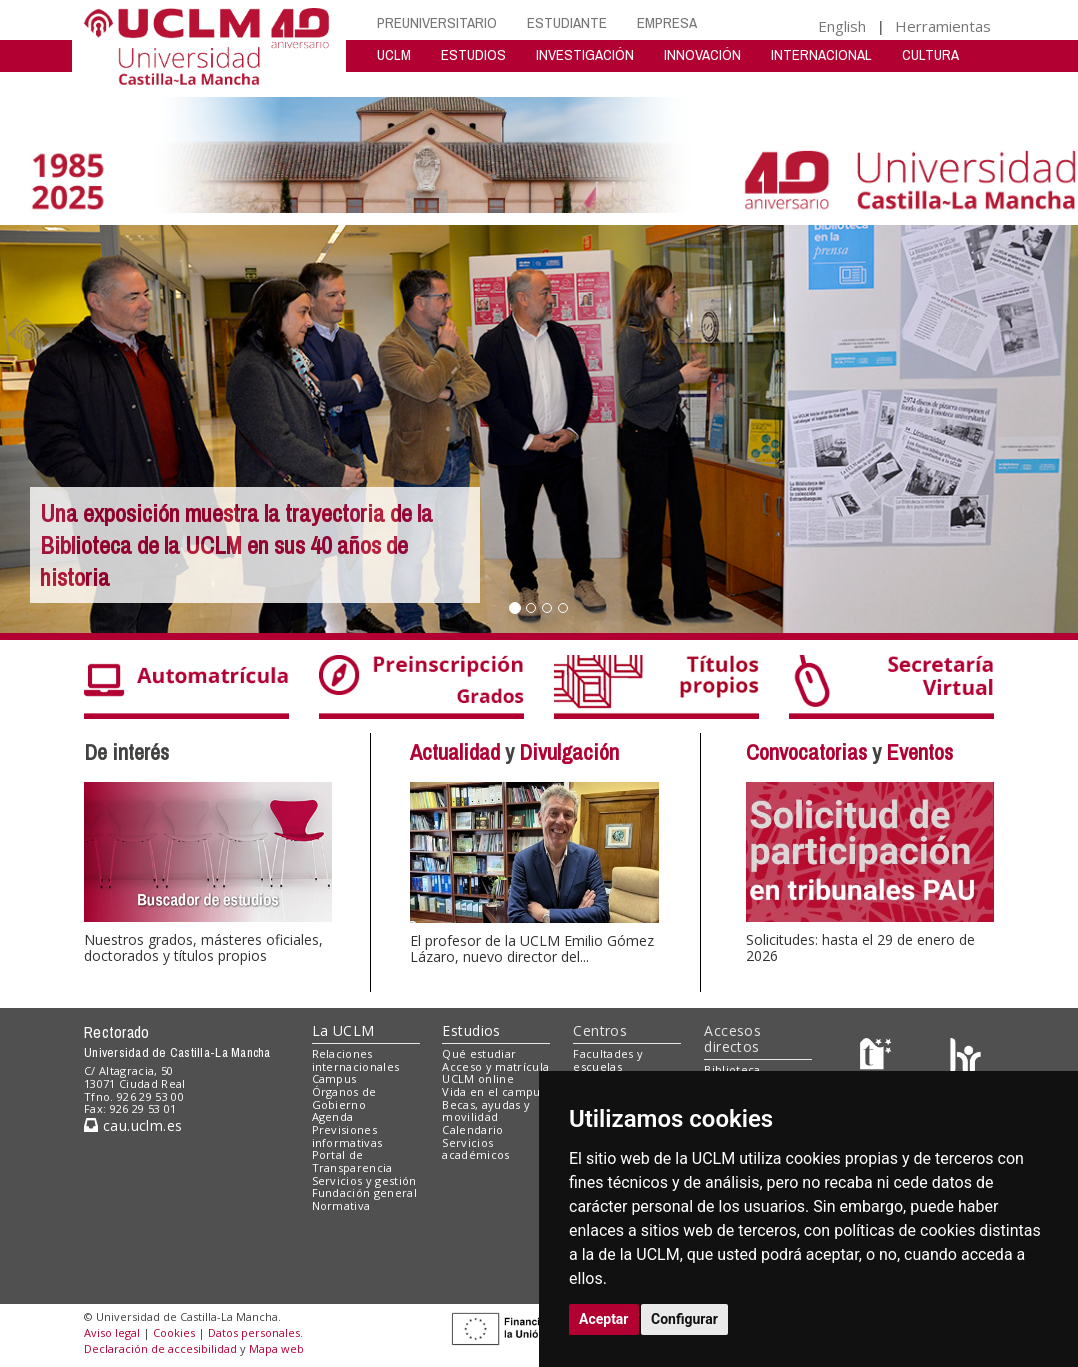  Describe the element at coordinates (352, 1161) in the screenshot. I see `Portal de Transparencia` at that location.